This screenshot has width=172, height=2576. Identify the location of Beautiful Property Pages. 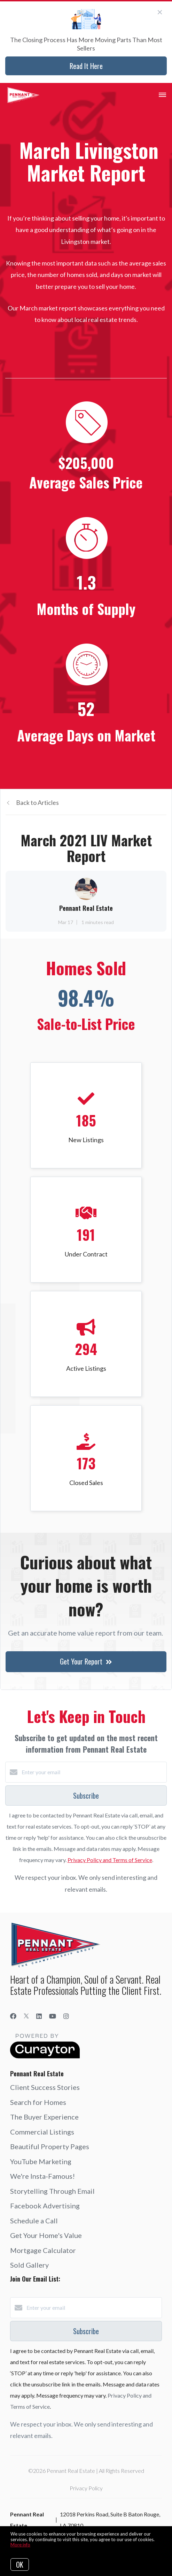
(49, 2146).